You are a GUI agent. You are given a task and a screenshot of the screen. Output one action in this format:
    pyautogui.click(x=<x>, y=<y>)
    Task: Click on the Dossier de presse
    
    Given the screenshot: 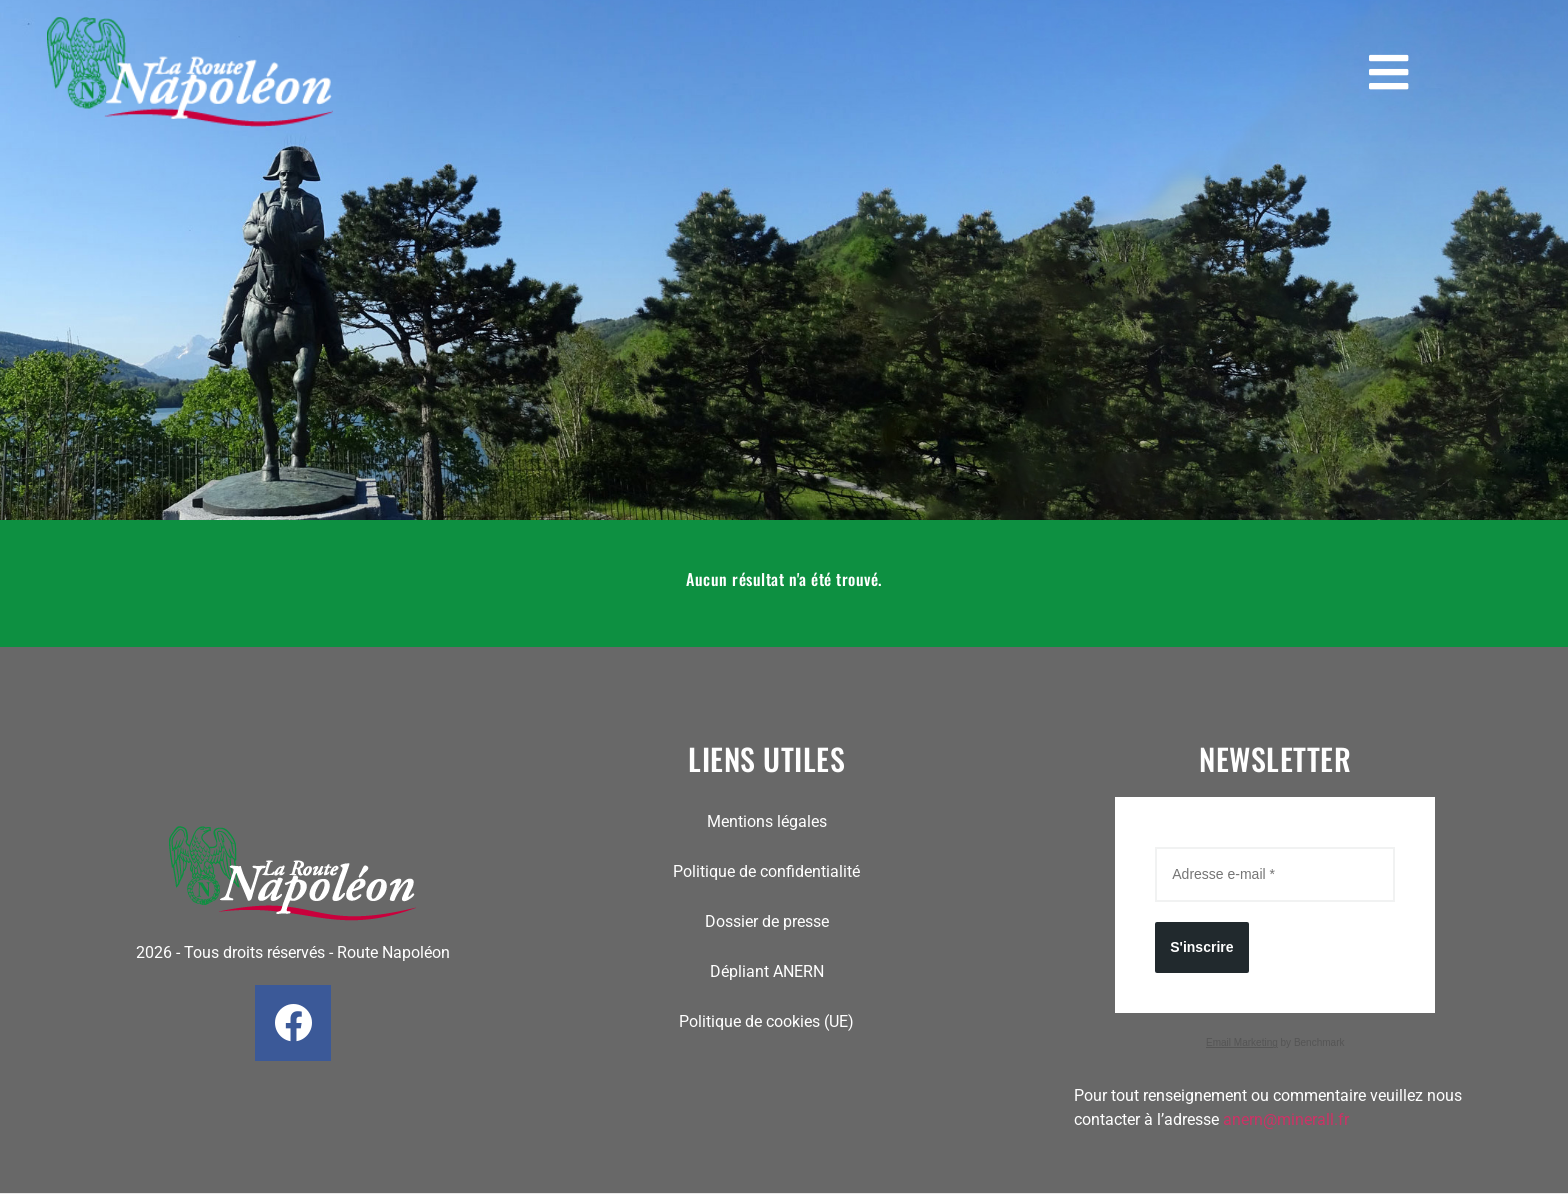 What is the action you would take?
    pyautogui.click(x=767, y=921)
    